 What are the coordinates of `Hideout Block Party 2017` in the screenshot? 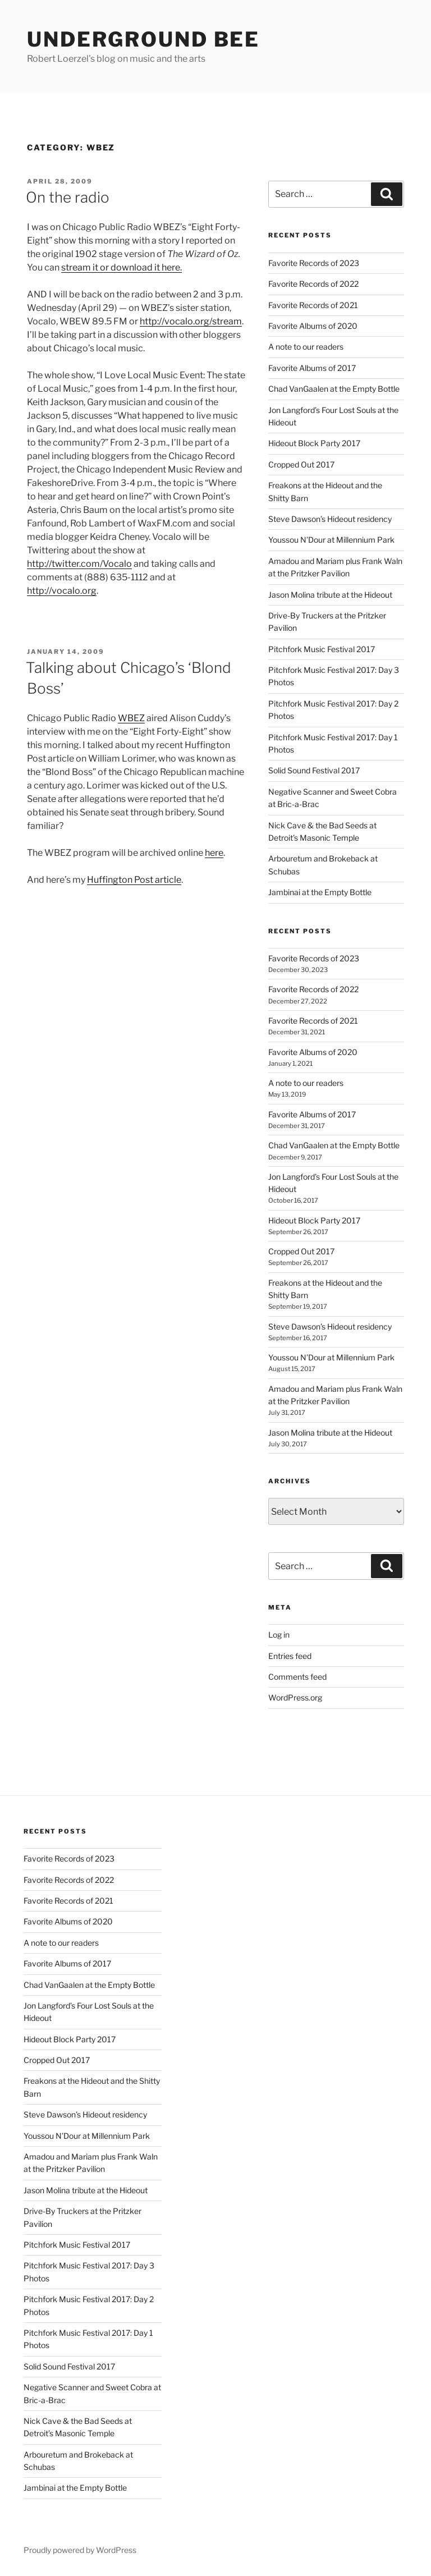 It's located at (314, 443).